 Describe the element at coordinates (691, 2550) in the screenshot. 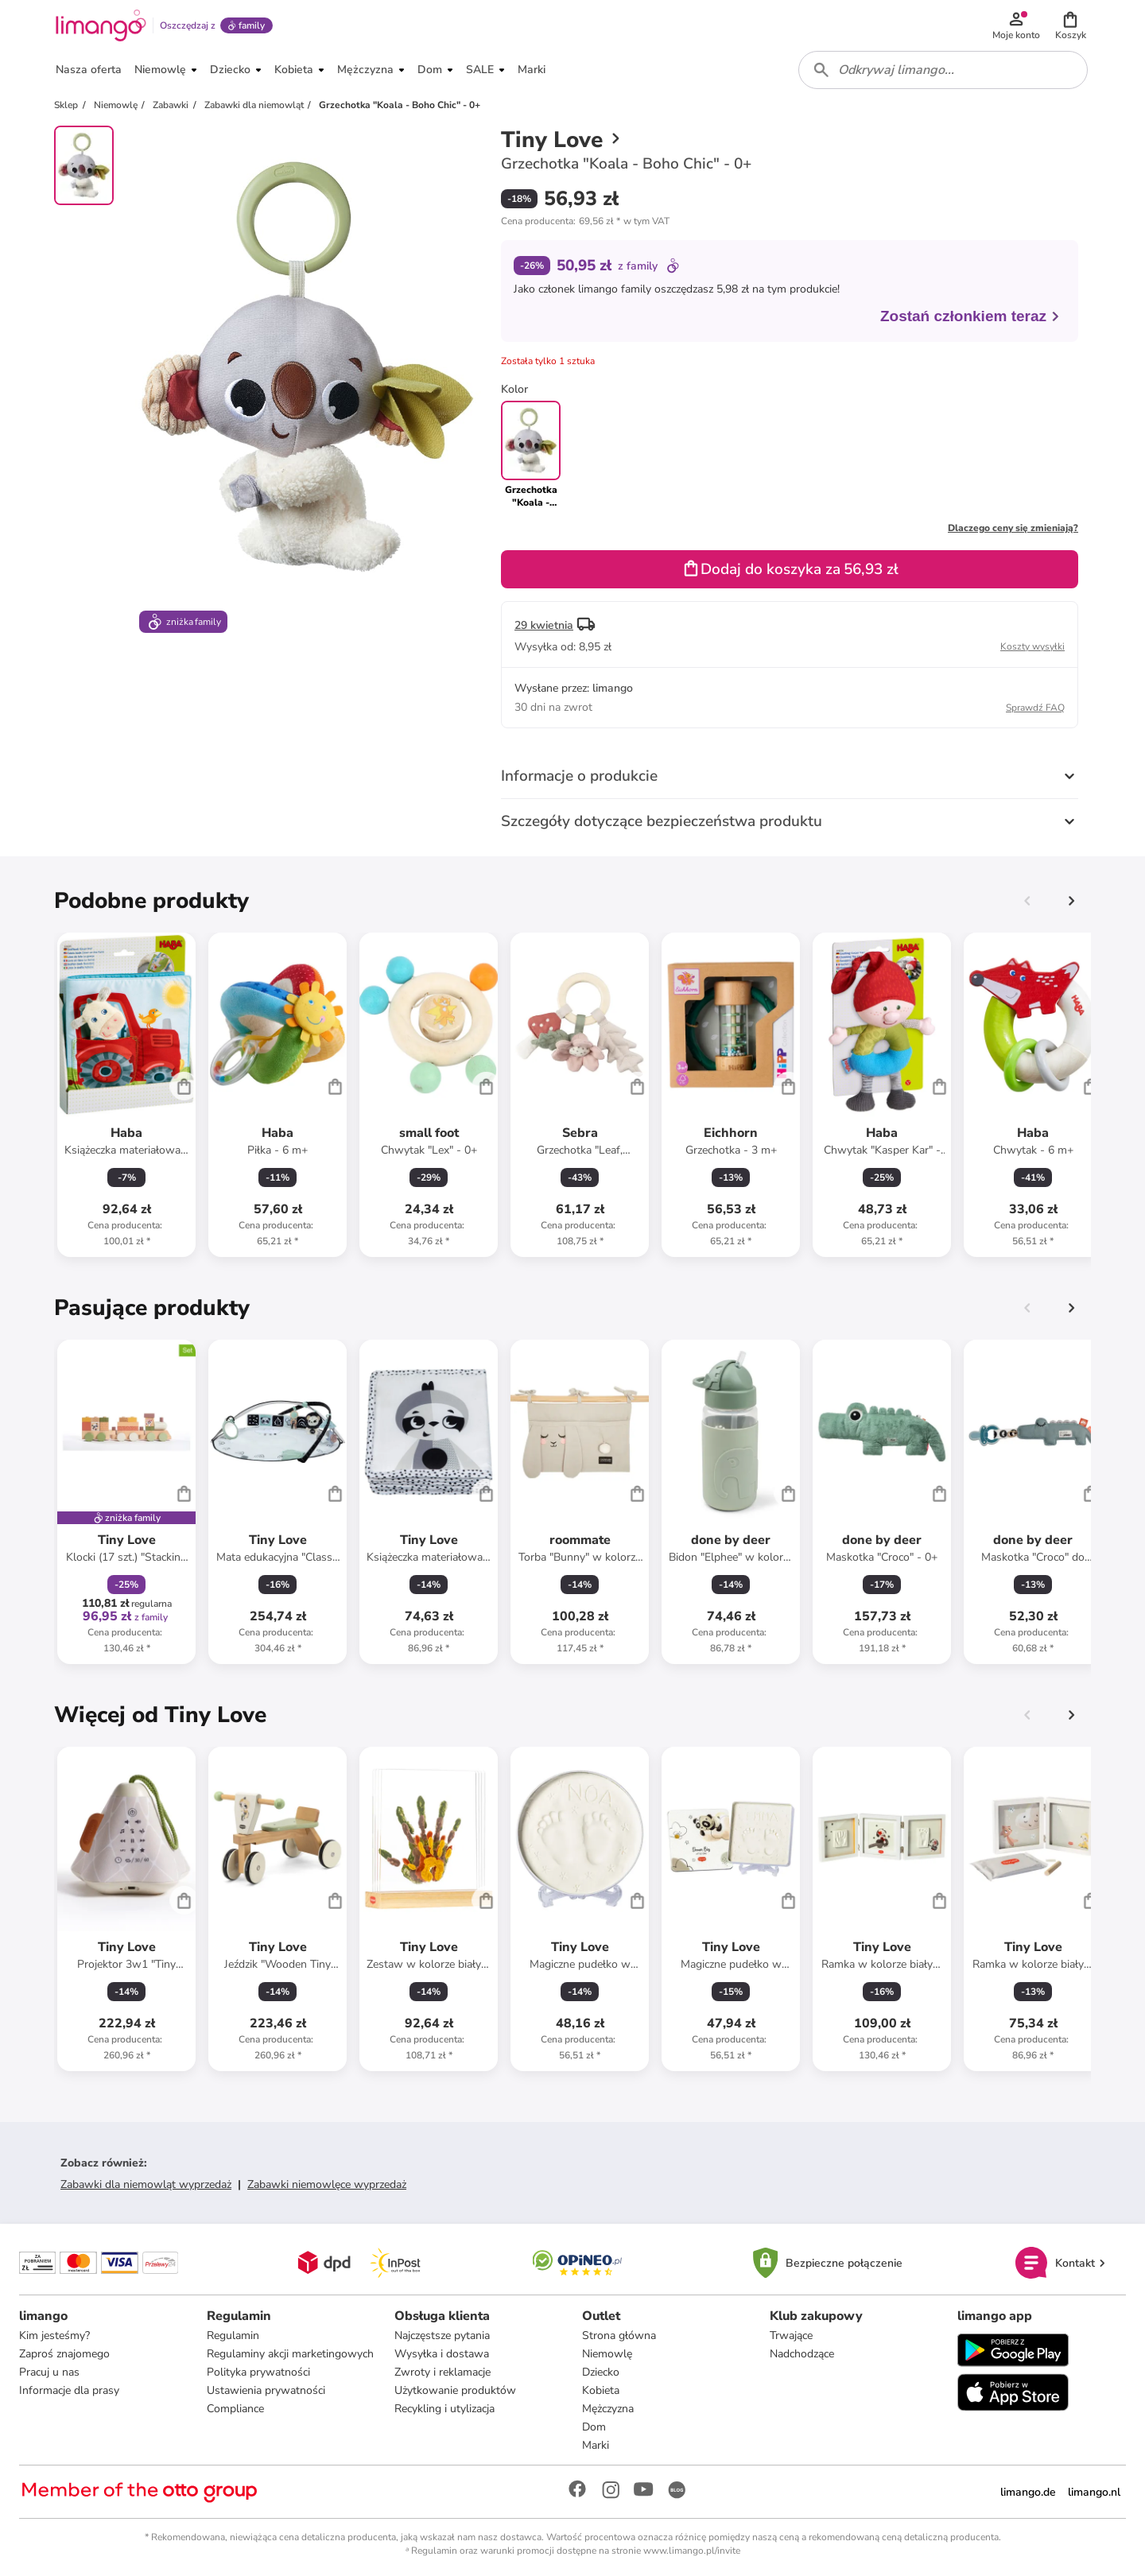

I see `www.limango.pl/invite` at that location.